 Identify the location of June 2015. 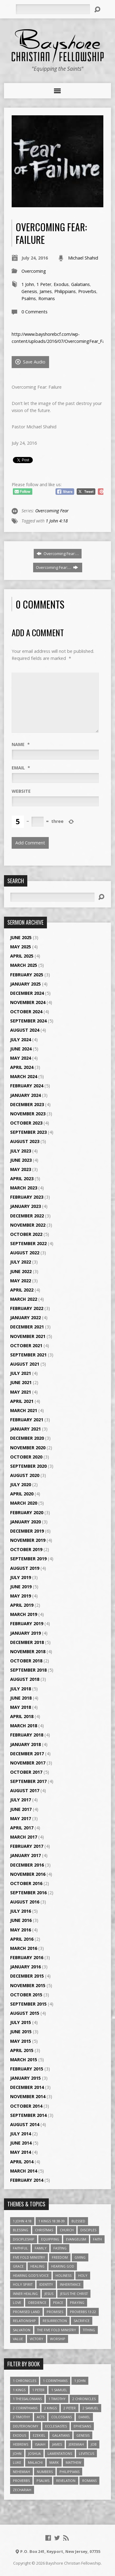
(21, 2031).